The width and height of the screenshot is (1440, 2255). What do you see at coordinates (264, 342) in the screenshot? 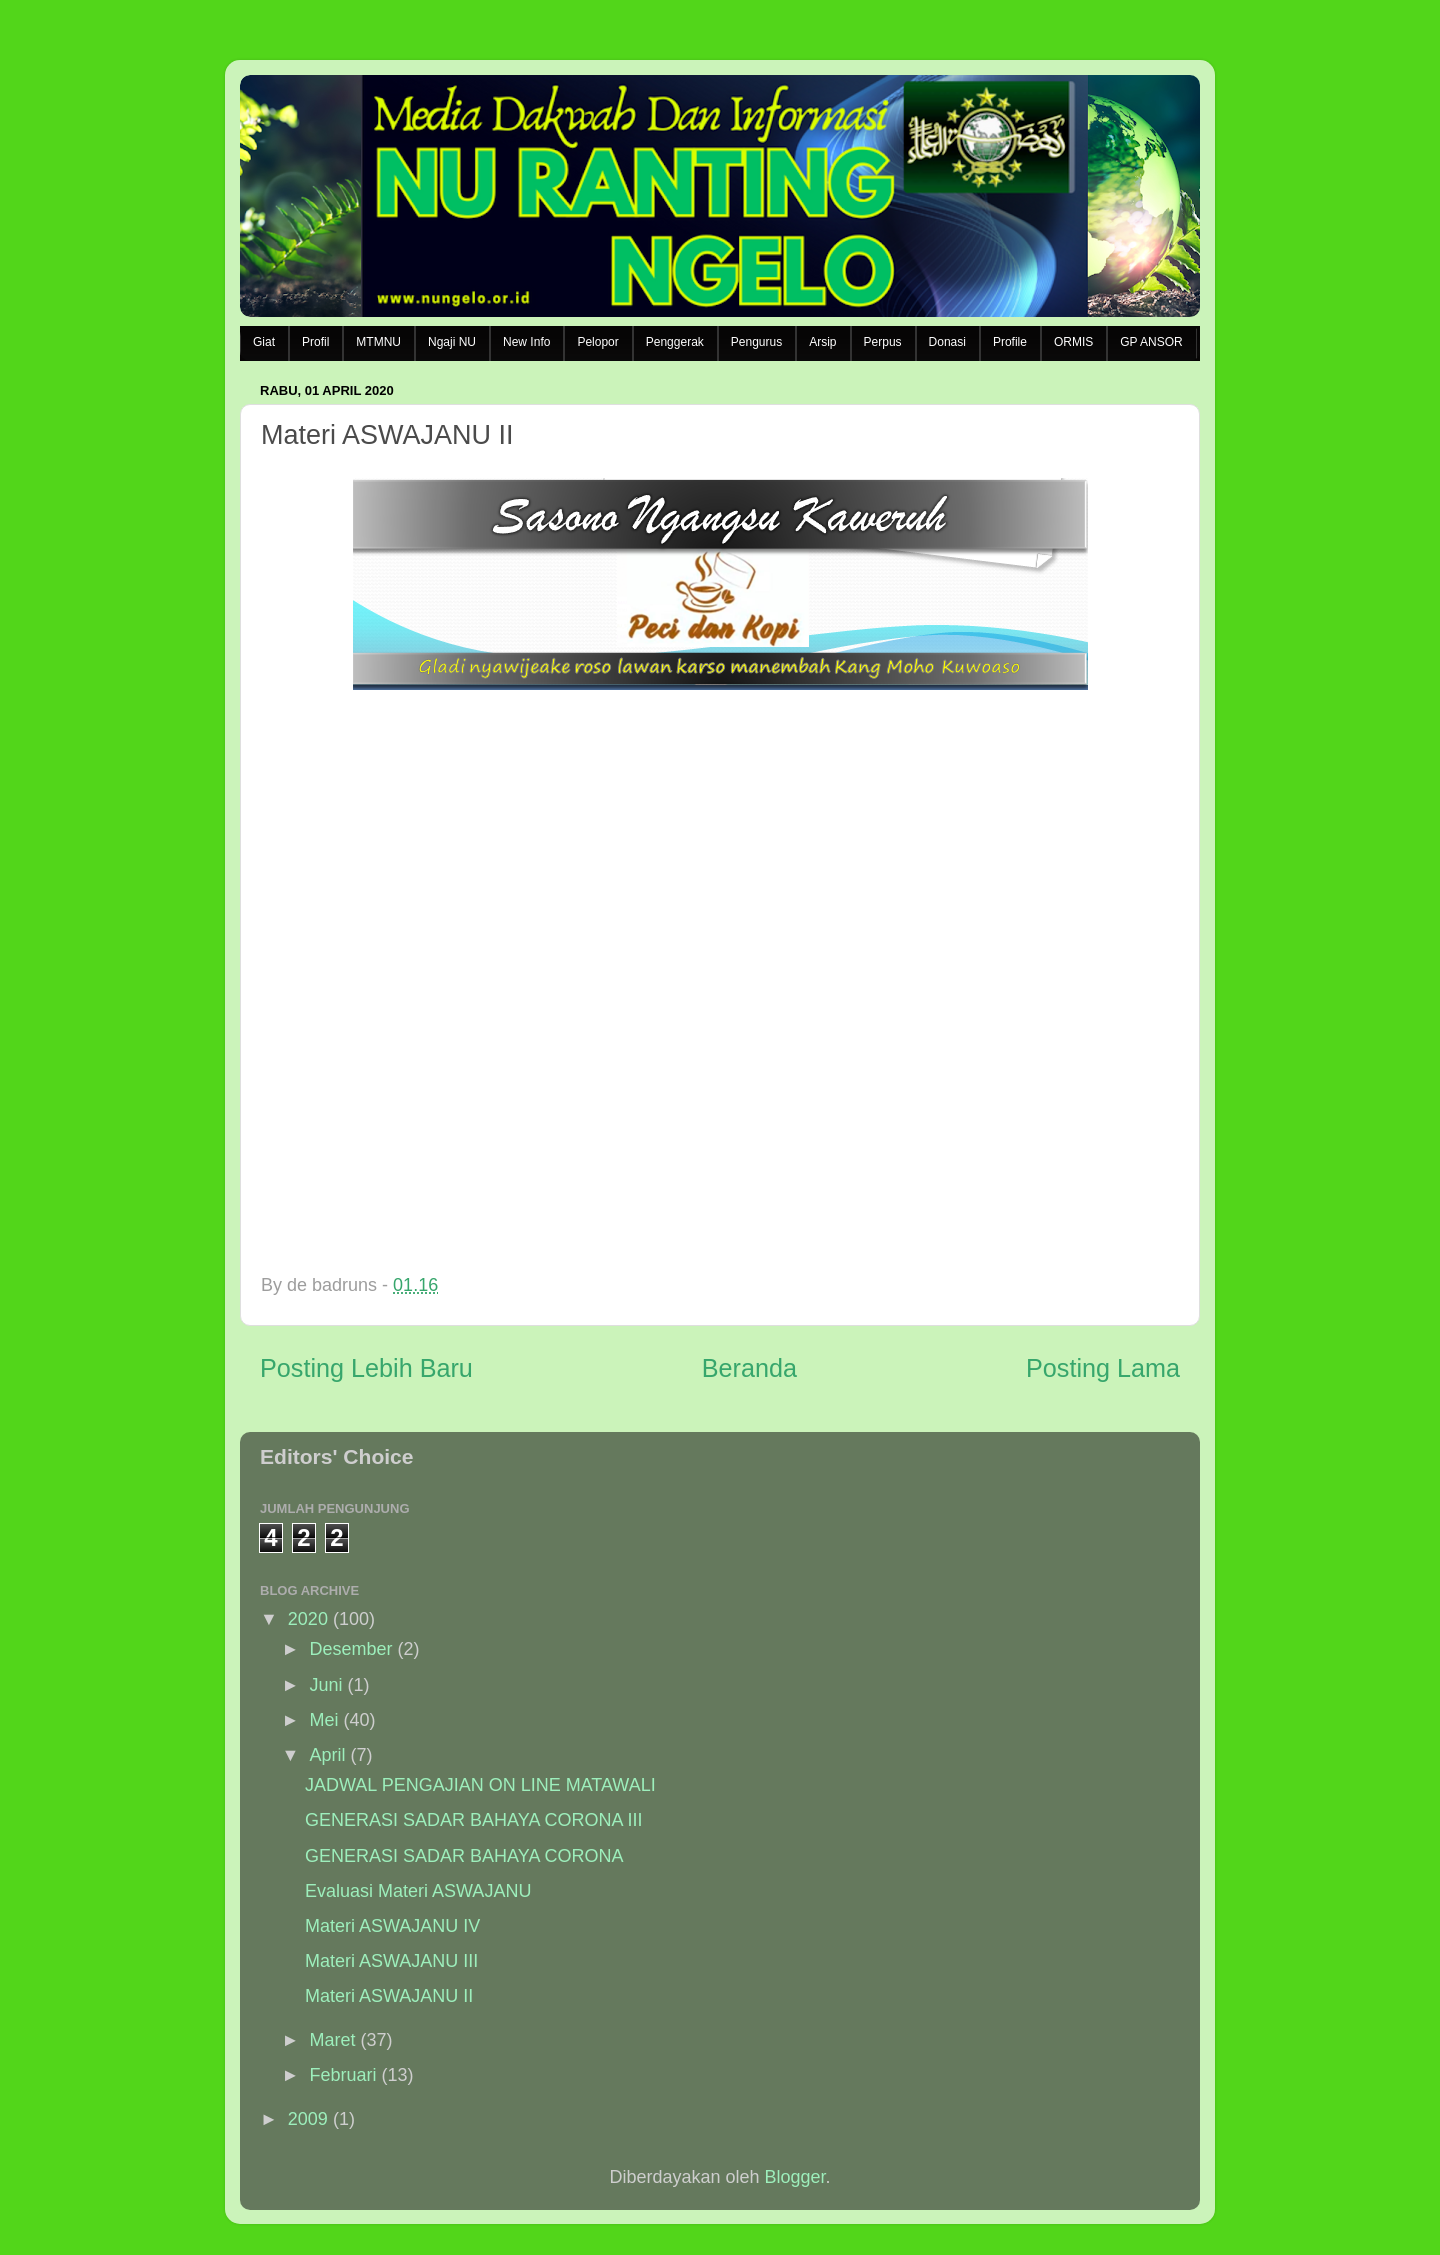
I see `Giat` at bounding box center [264, 342].